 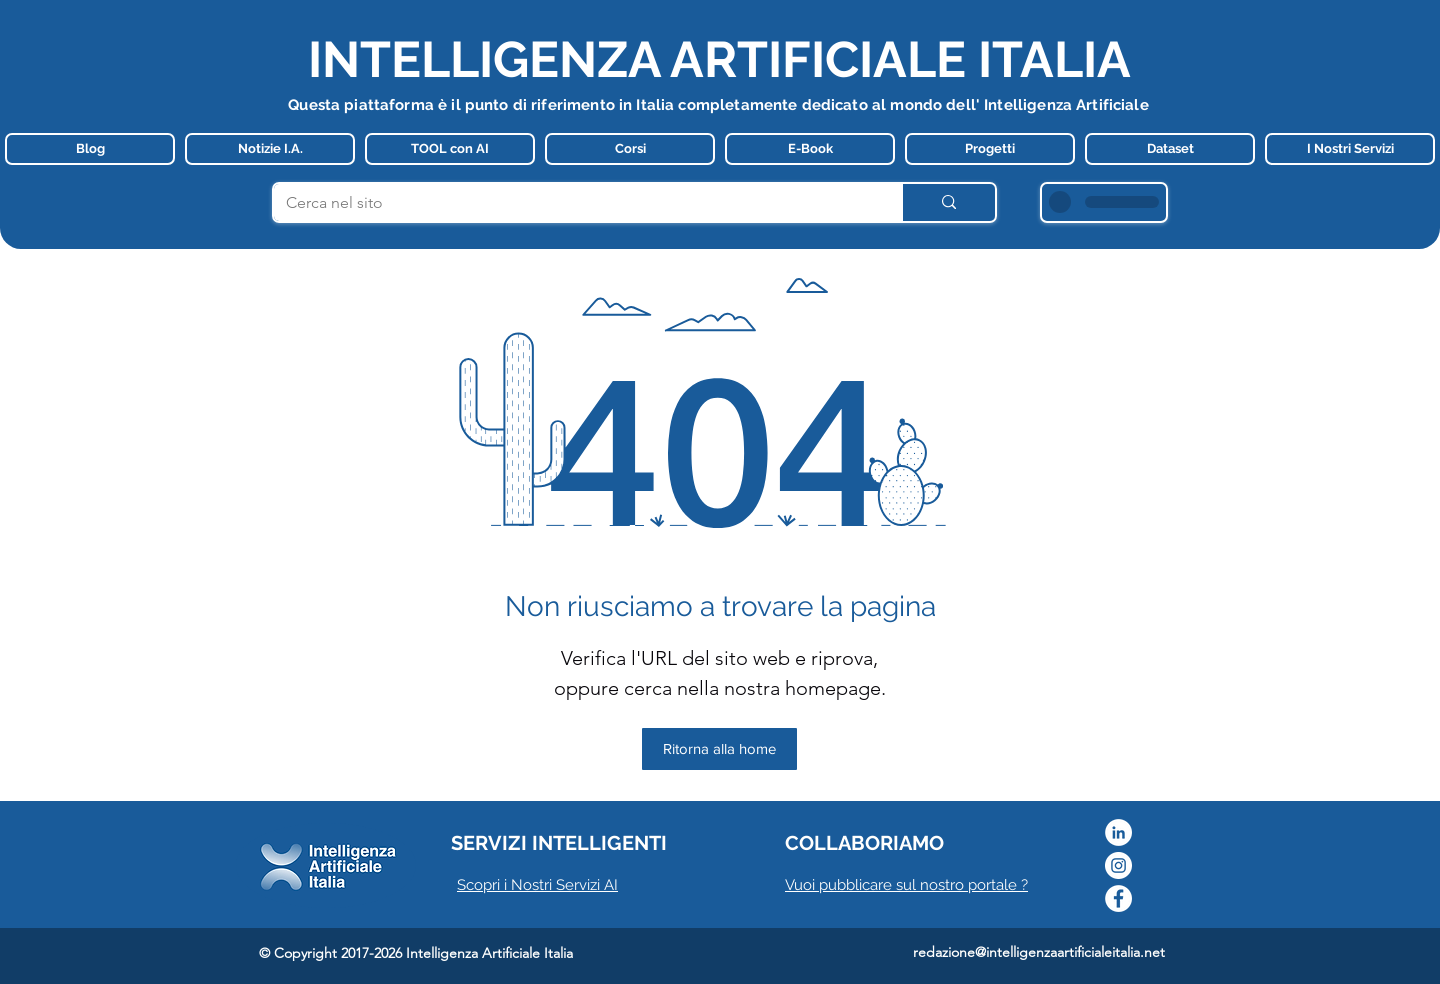 What do you see at coordinates (1118, 832) in the screenshot?
I see `[LinkedIn - Bianco Circle]` at bounding box center [1118, 832].